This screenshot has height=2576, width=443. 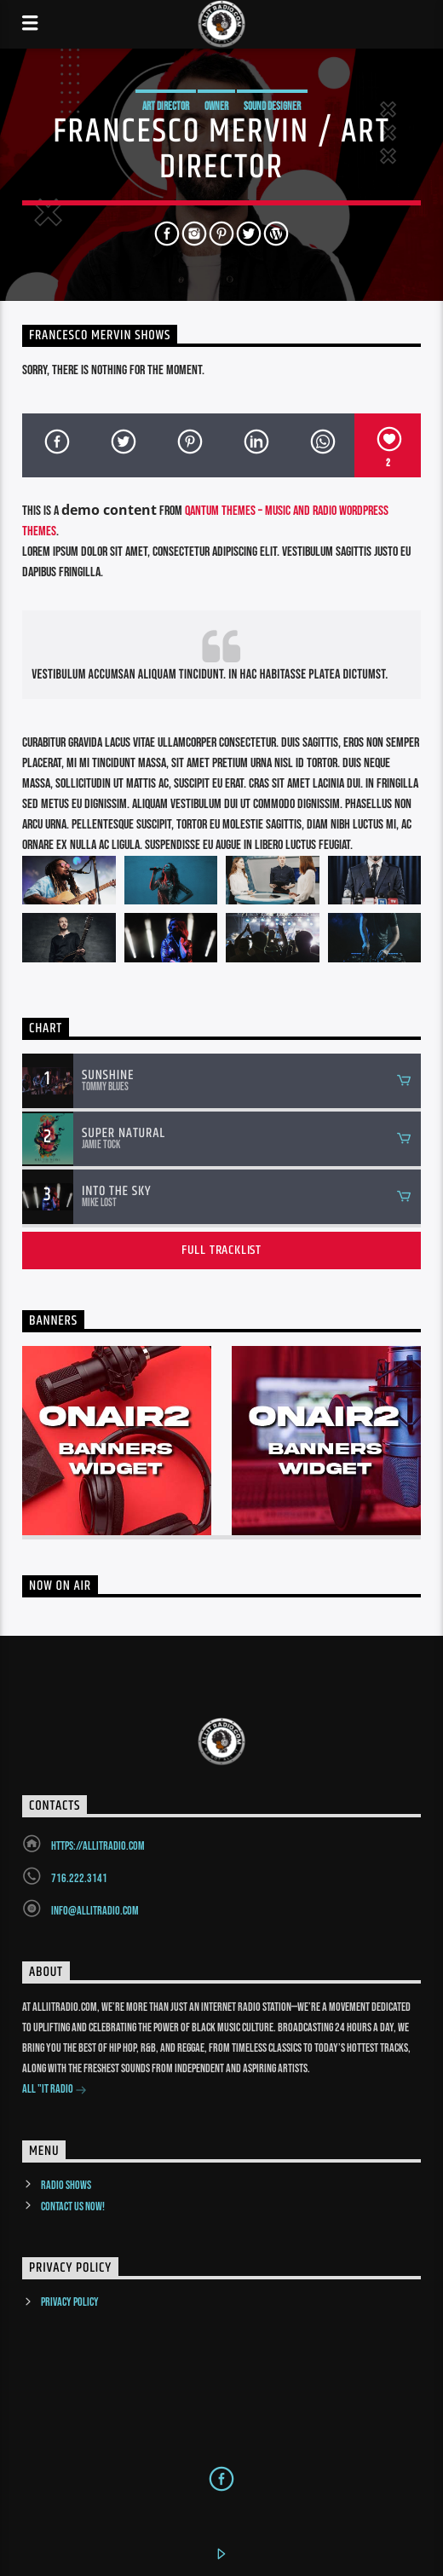 What do you see at coordinates (98, 1846) in the screenshot?
I see `https://allitradio.com` at bounding box center [98, 1846].